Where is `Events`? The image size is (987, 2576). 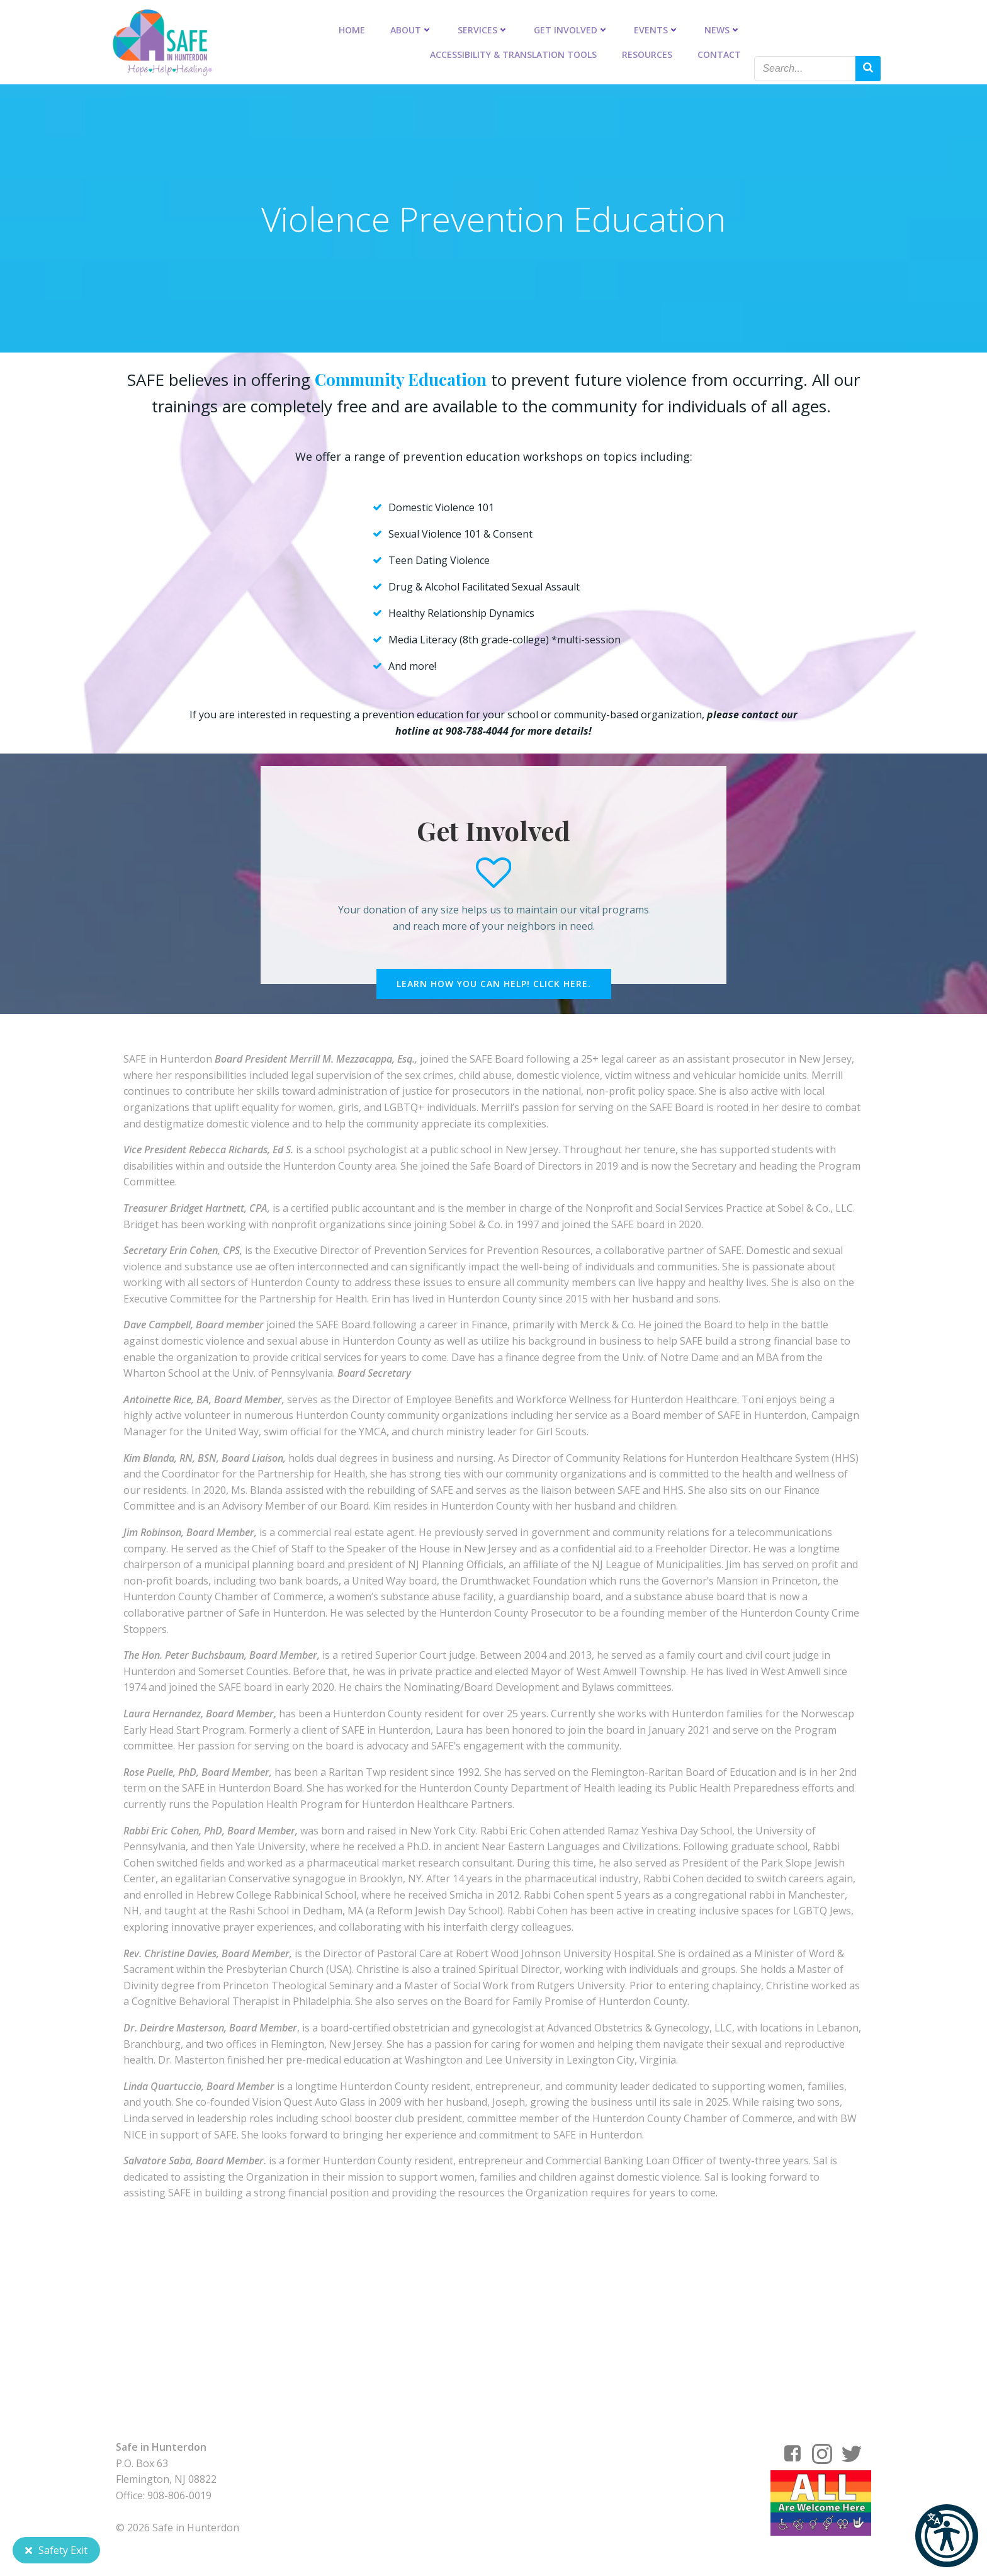
Events is located at coordinates (657, 29).